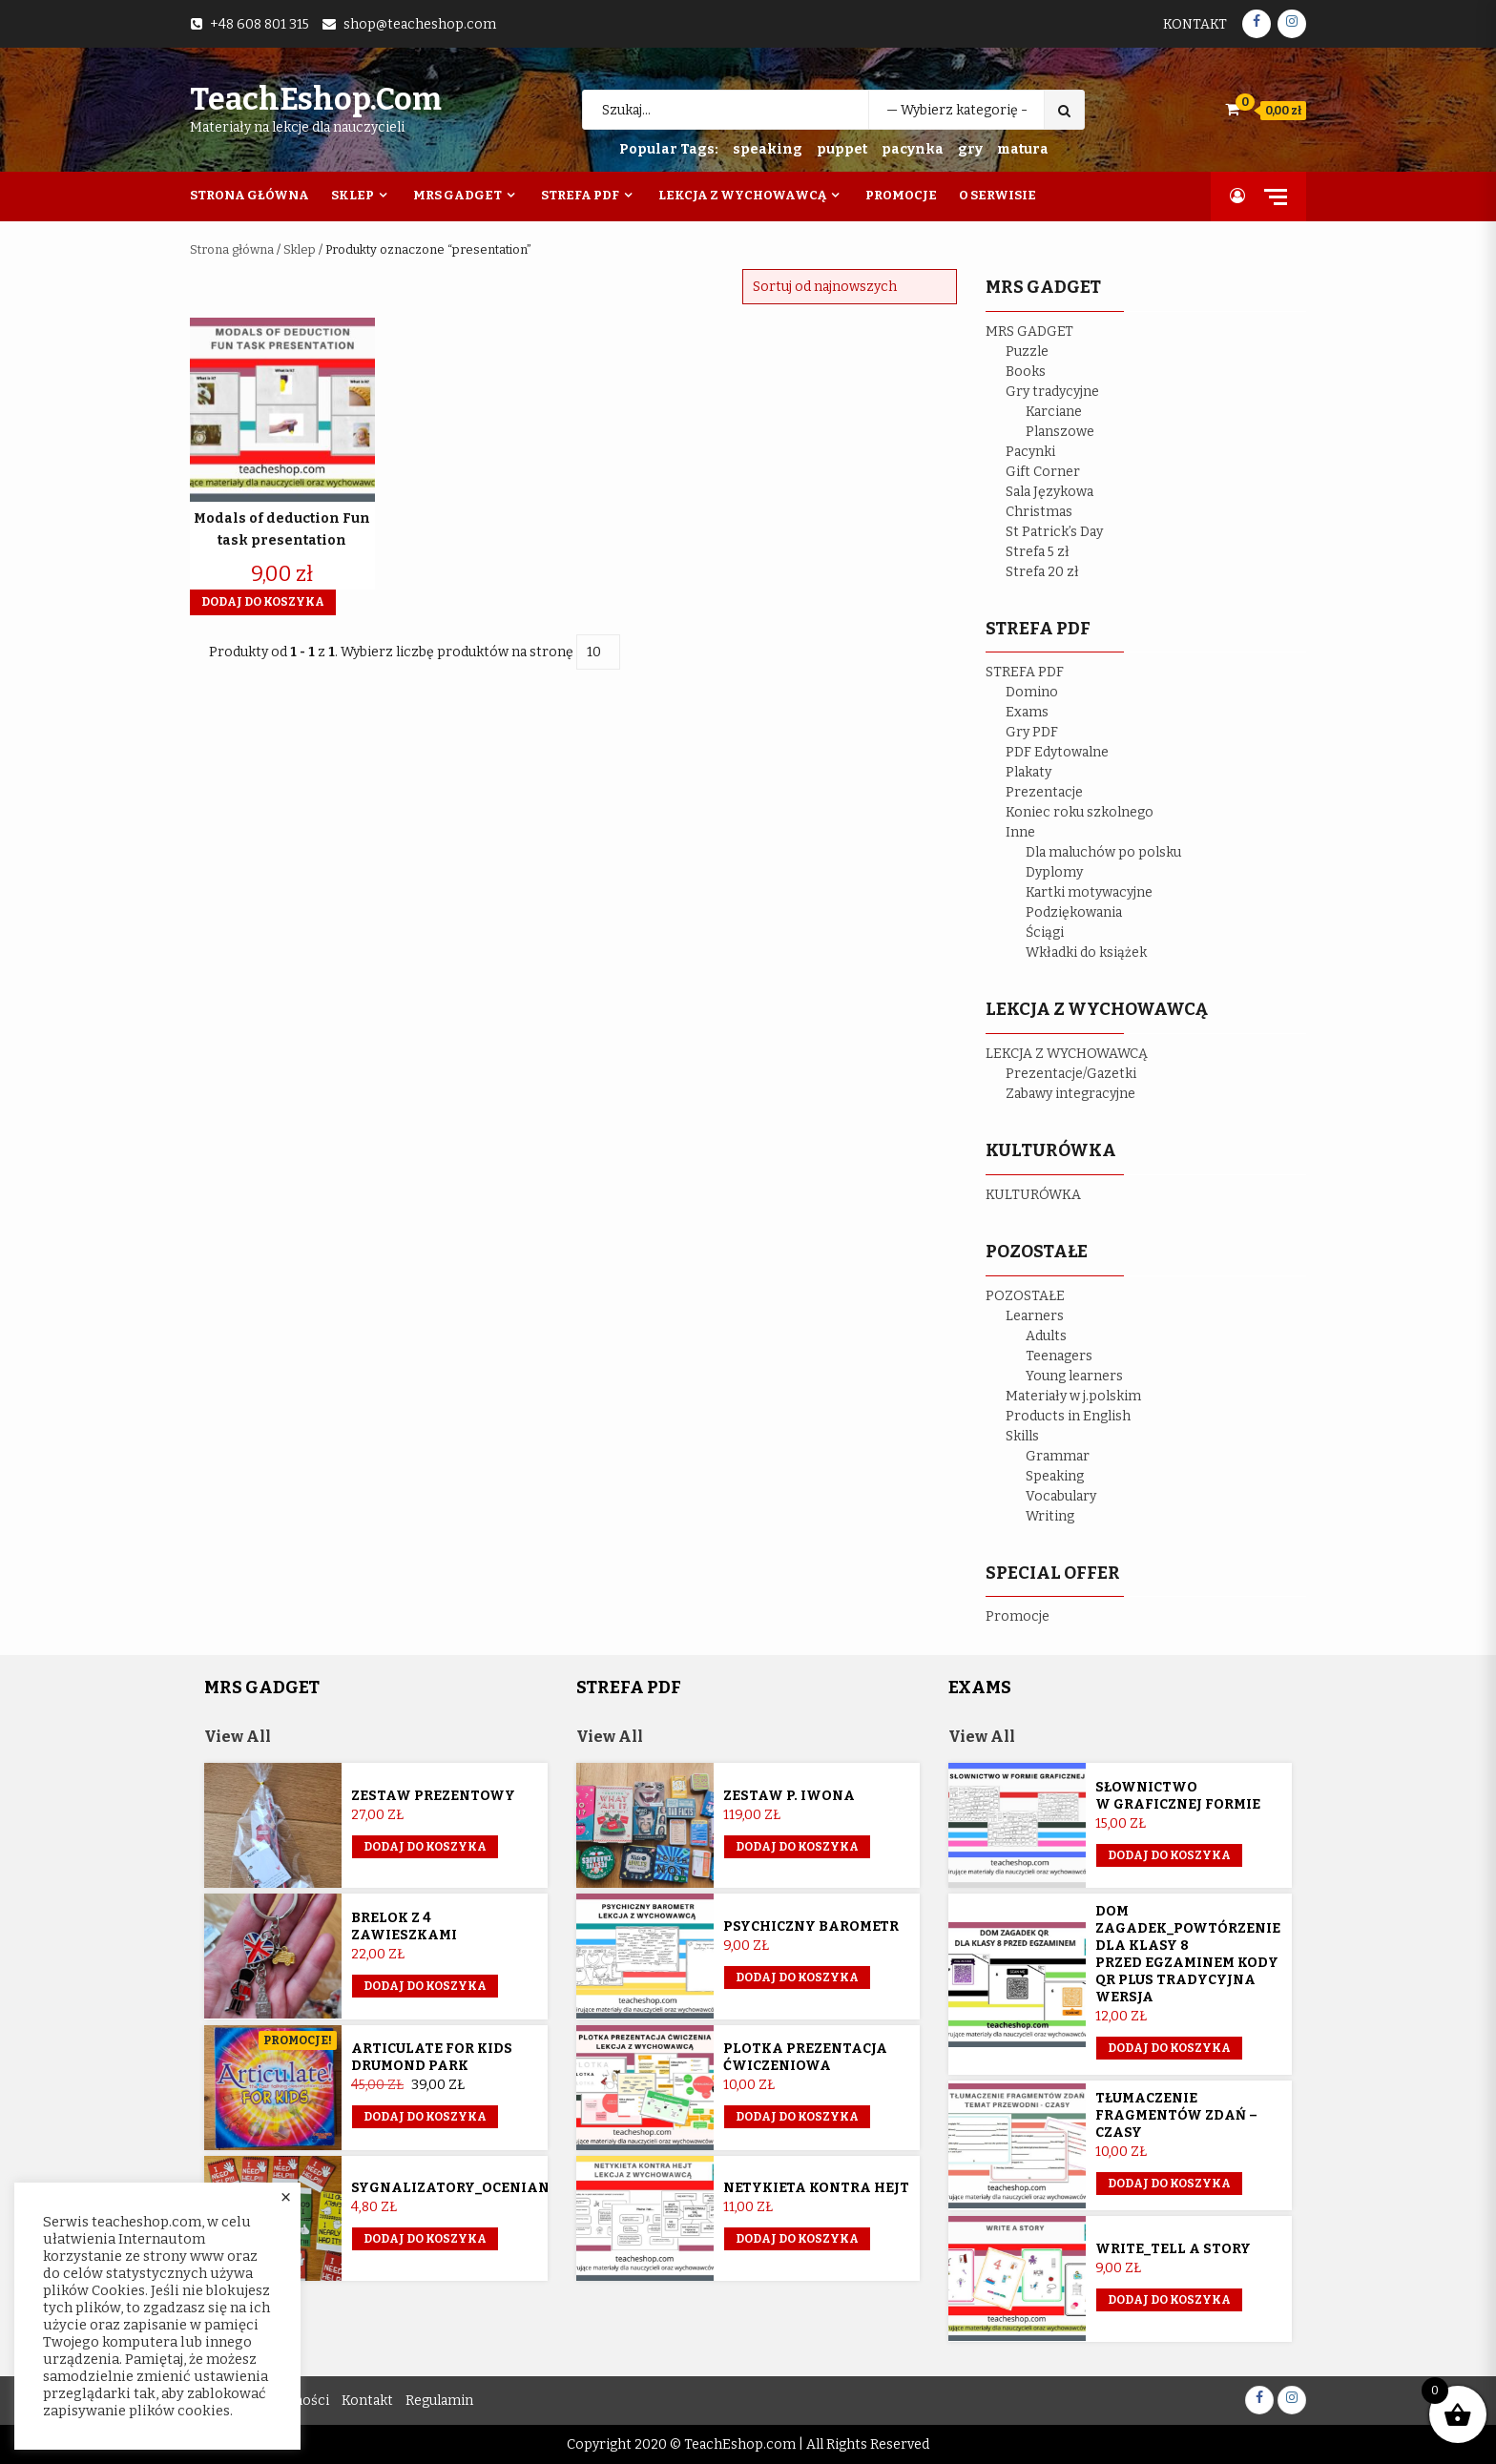  Describe the element at coordinates (1089, 892) in the screenshot. I see `Kartki motywacyjne` at that location.